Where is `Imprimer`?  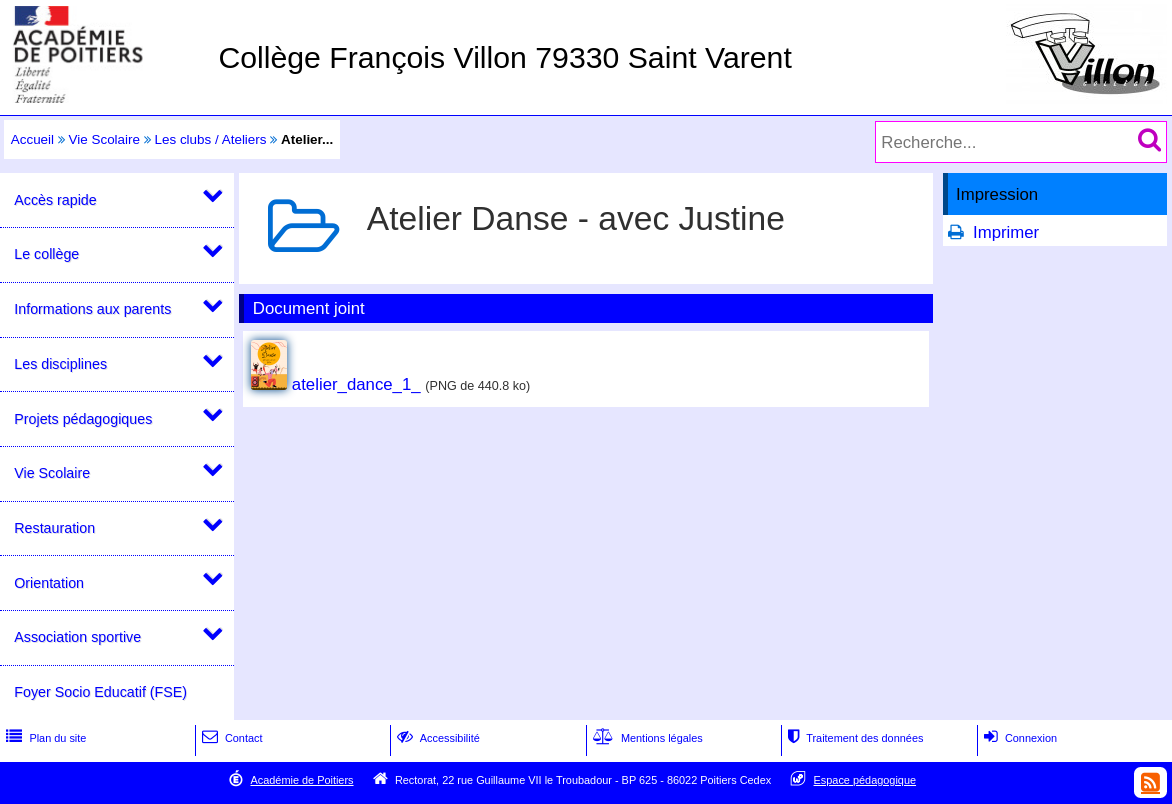 Imprimer is located at coordinates (1006, 232).